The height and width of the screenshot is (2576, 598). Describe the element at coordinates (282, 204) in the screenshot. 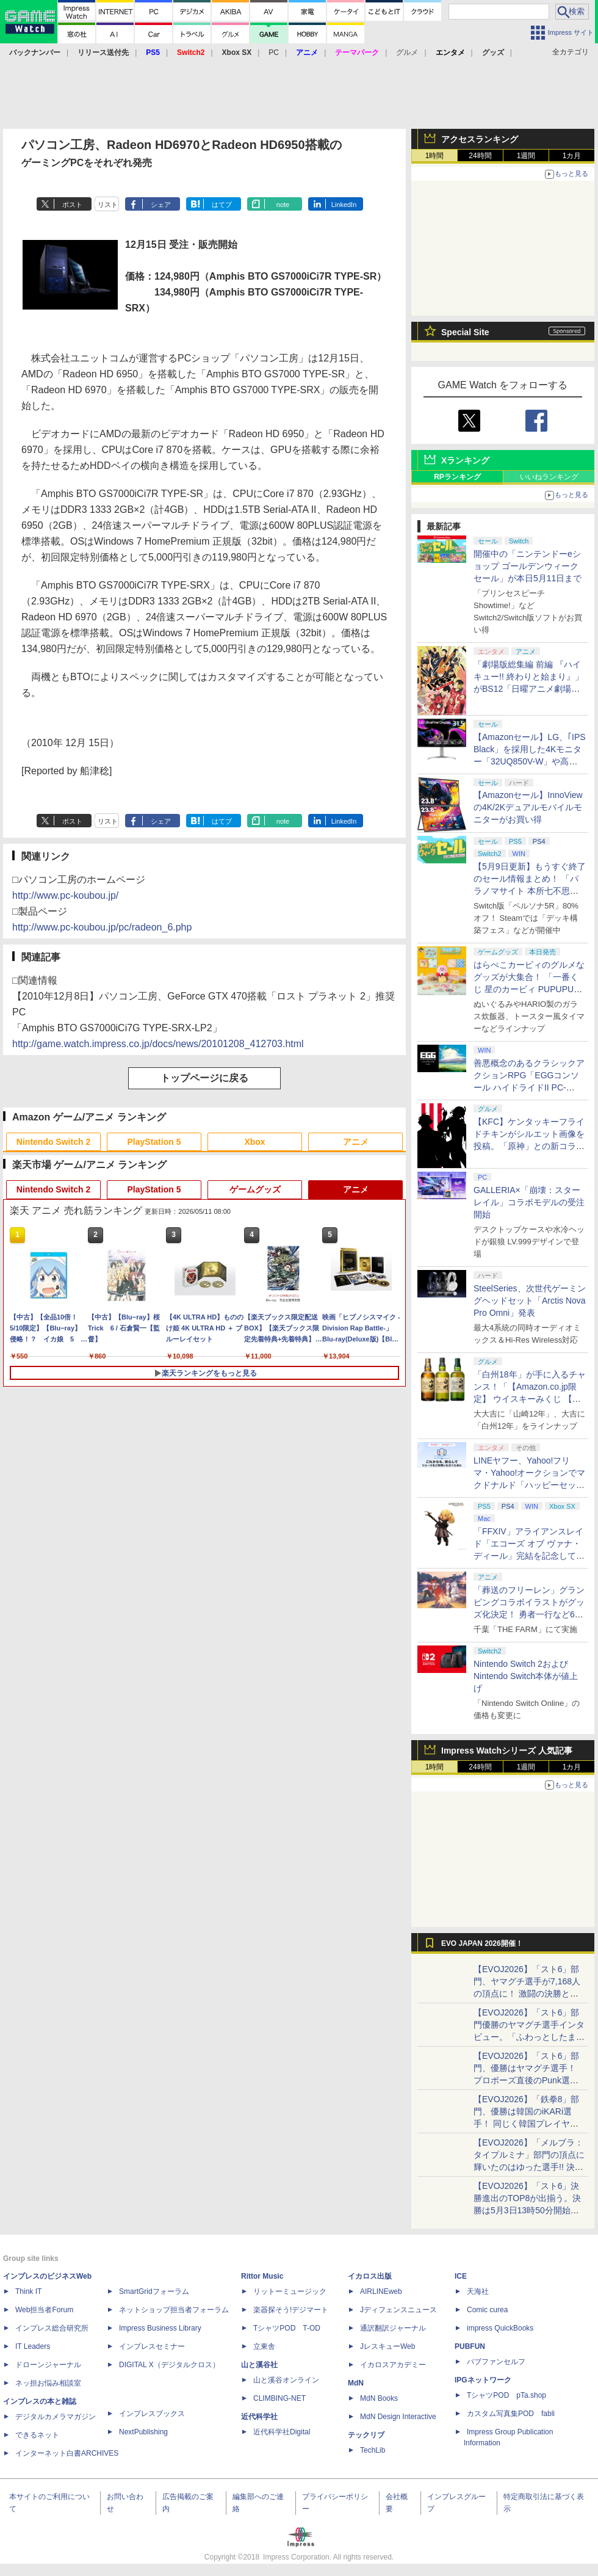

I see `note` at that location.